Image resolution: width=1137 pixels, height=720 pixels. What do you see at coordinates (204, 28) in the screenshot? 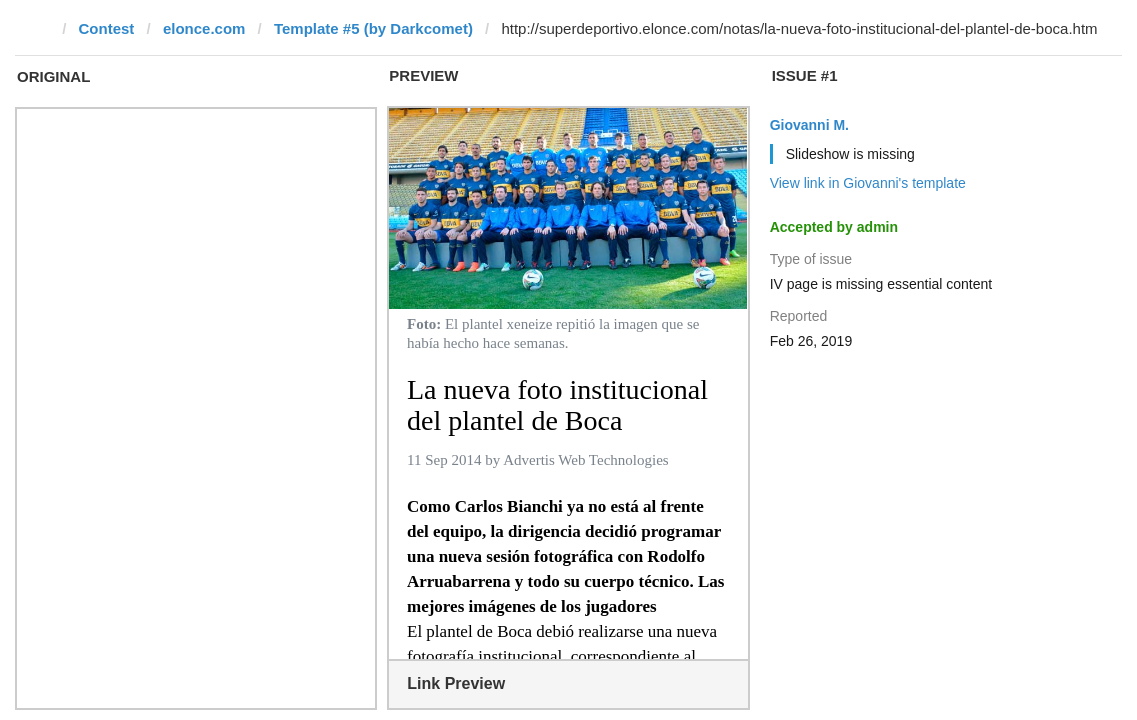
I see `elonce.com` at bounding box center [204, 28].